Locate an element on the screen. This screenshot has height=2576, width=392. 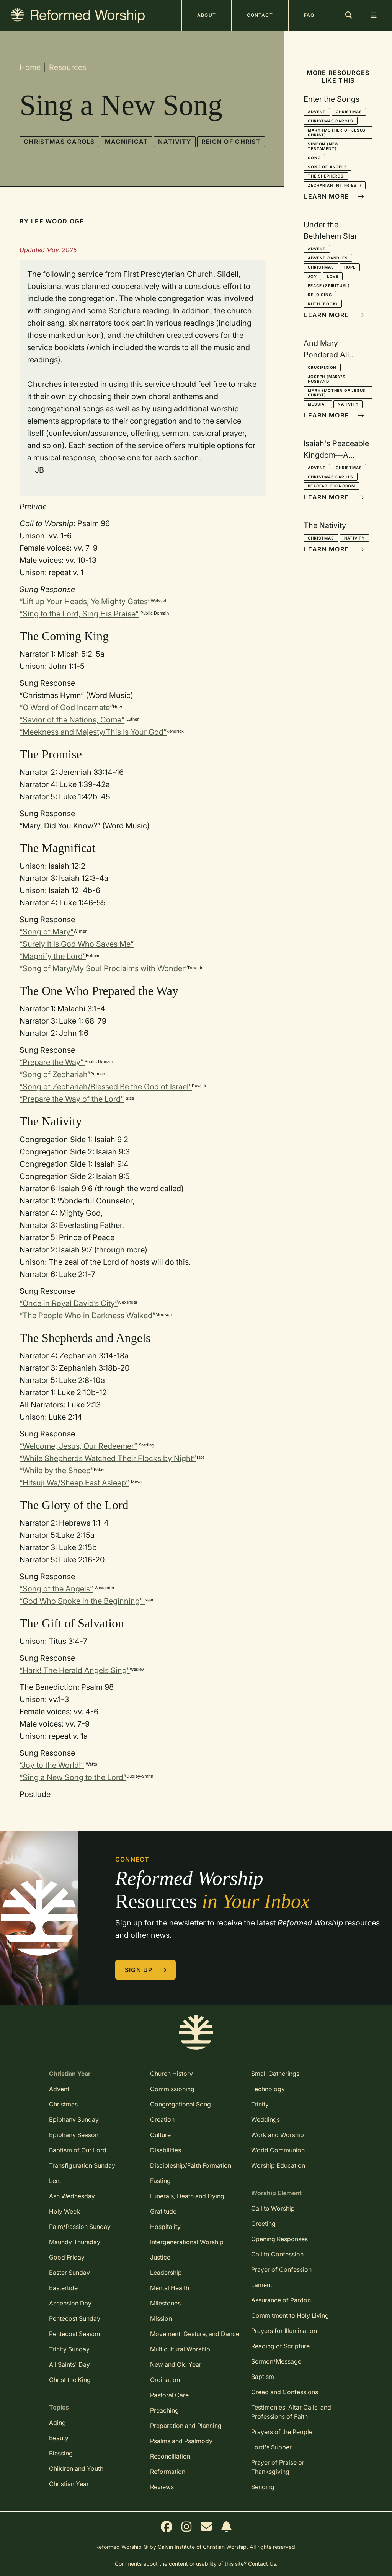
Home is located at coordinates (30, 67).